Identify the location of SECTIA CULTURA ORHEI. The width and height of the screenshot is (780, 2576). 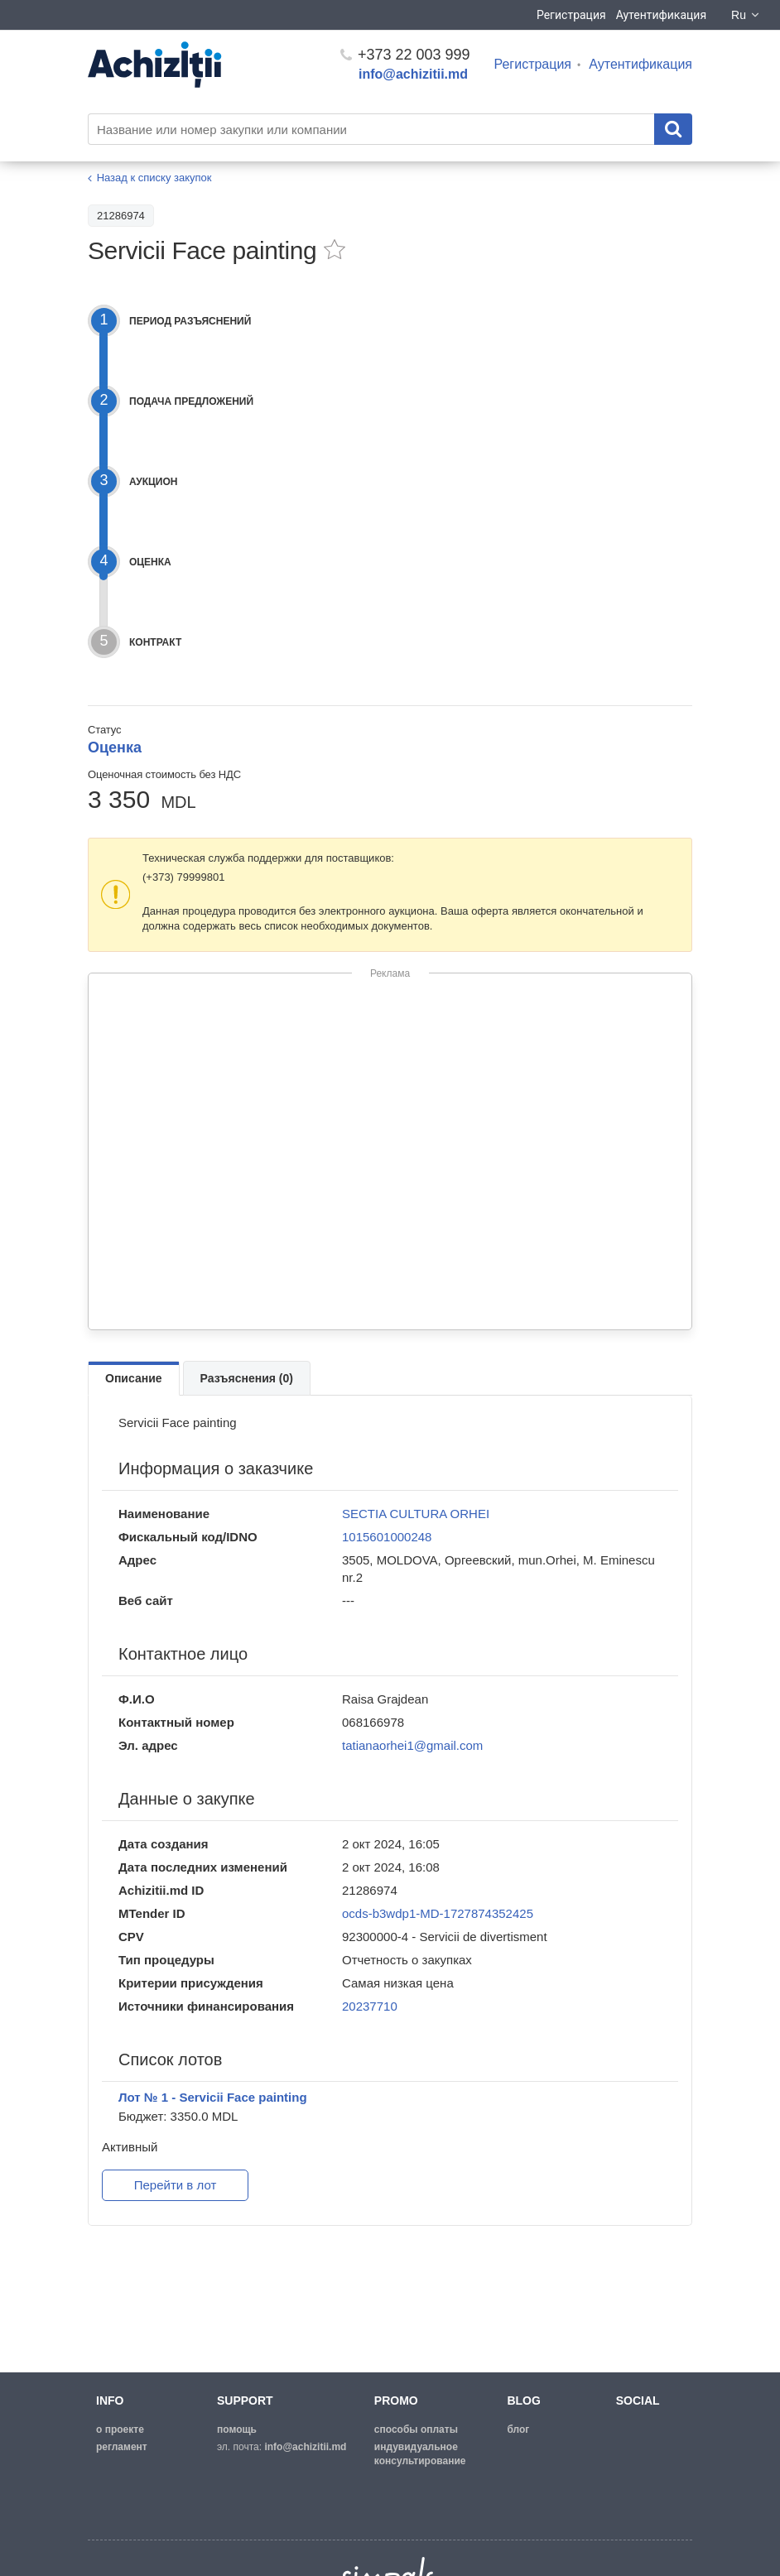
(415, 1514).